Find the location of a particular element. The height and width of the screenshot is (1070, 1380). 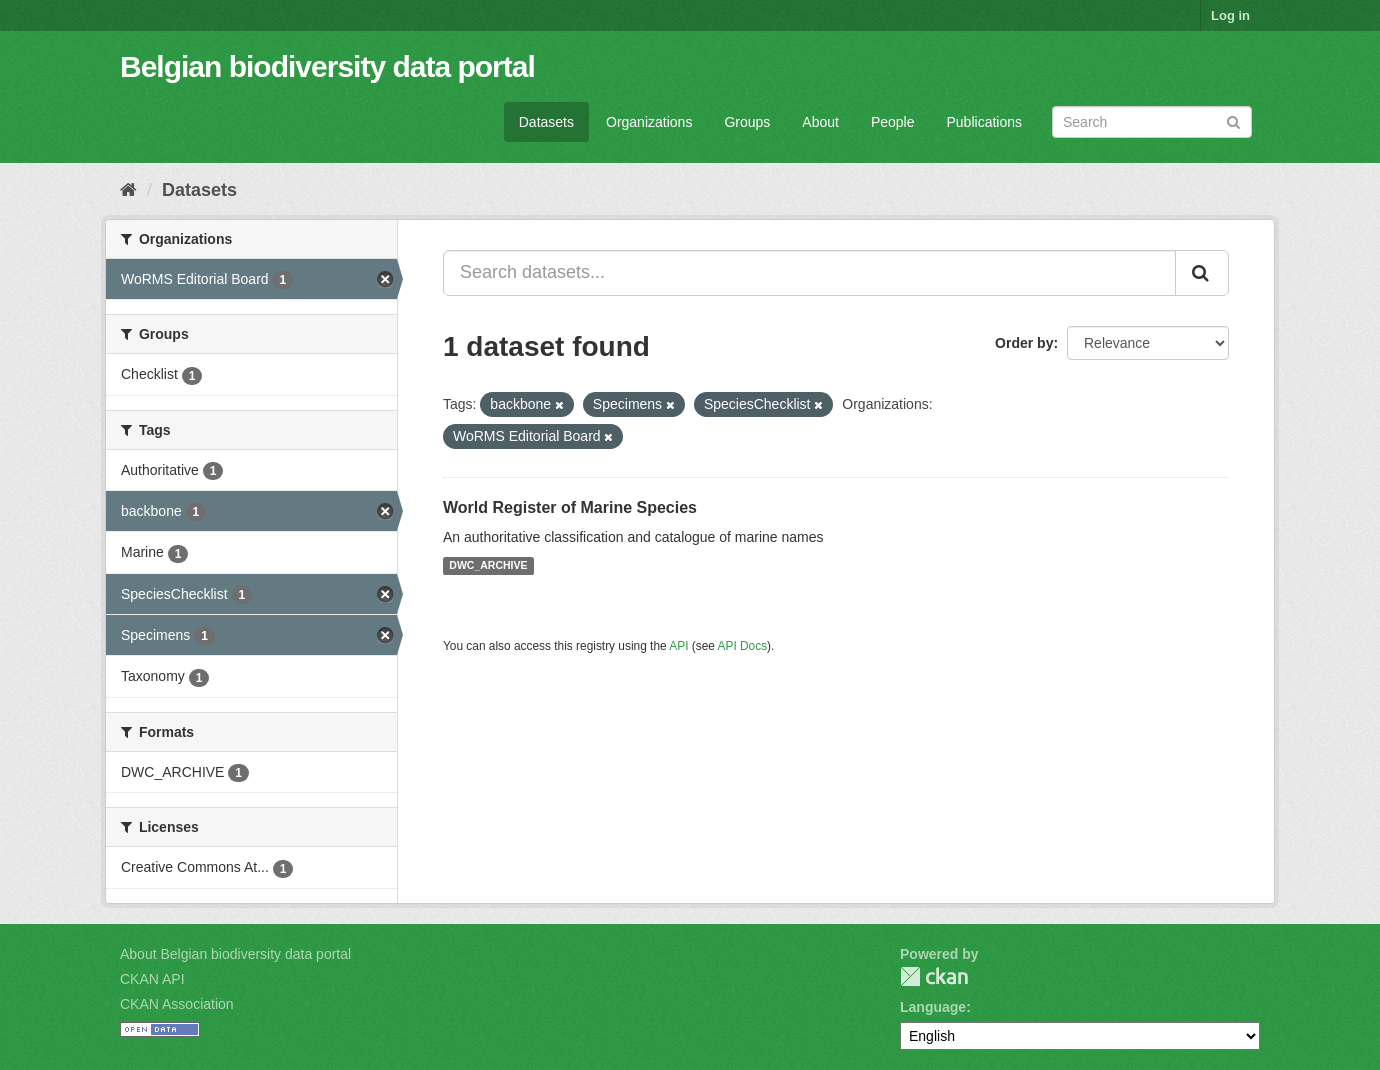

About Belgian biodiversity data portal is located at coordinates (235, 954).